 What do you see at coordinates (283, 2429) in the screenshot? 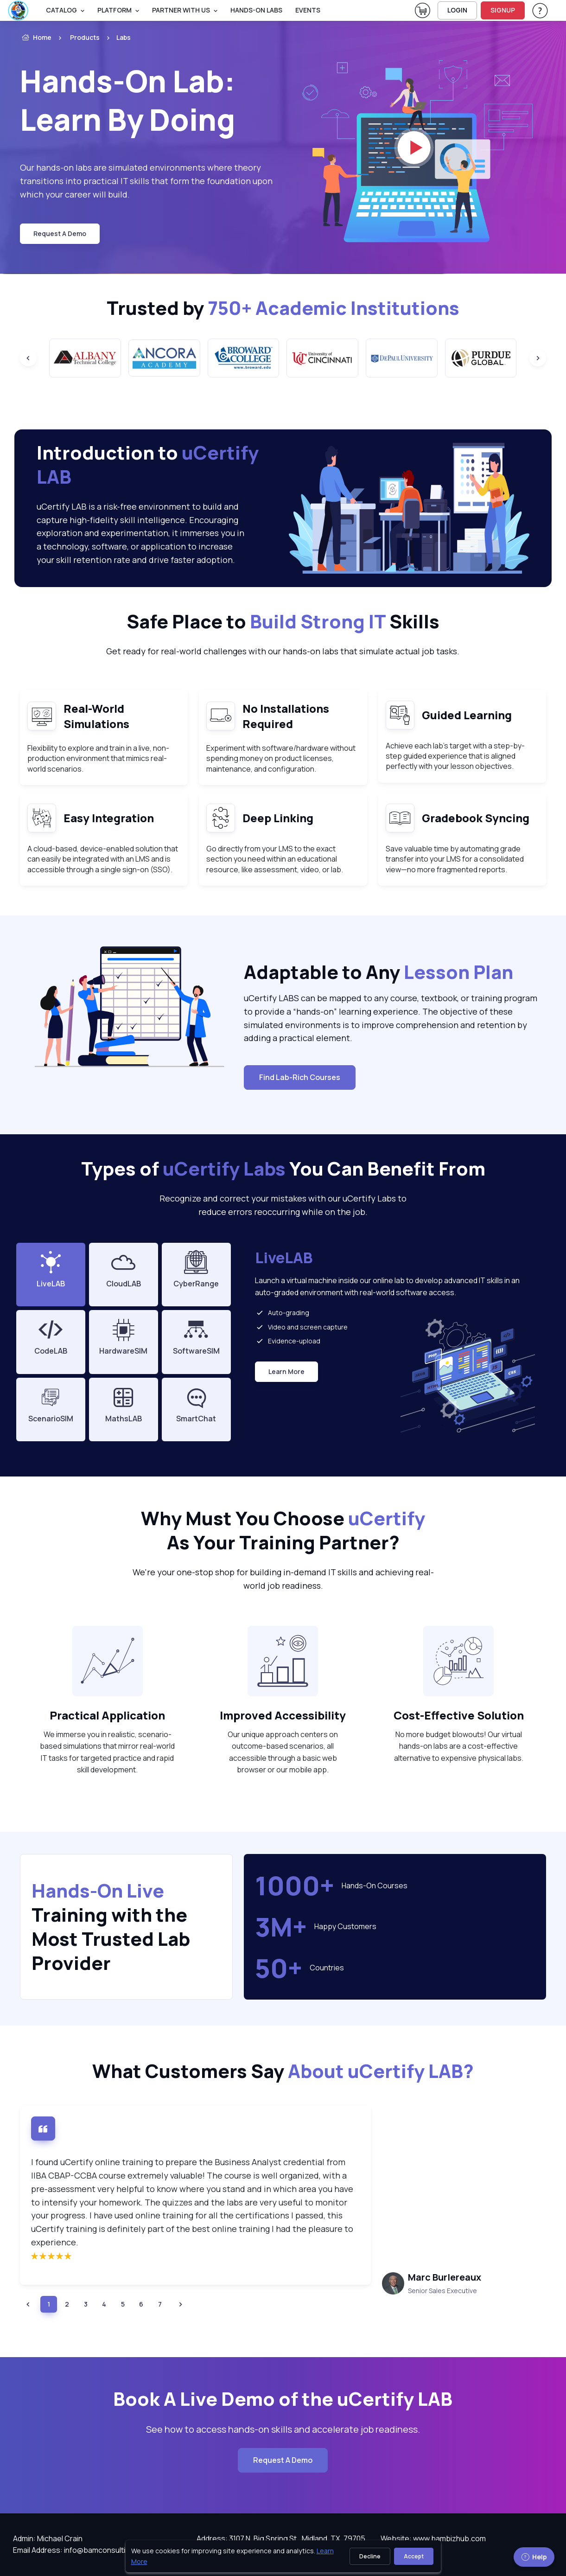
I see `See how to access hands-on skills and accelerate job readiness. [note]` at bounding box center [283, 2429].